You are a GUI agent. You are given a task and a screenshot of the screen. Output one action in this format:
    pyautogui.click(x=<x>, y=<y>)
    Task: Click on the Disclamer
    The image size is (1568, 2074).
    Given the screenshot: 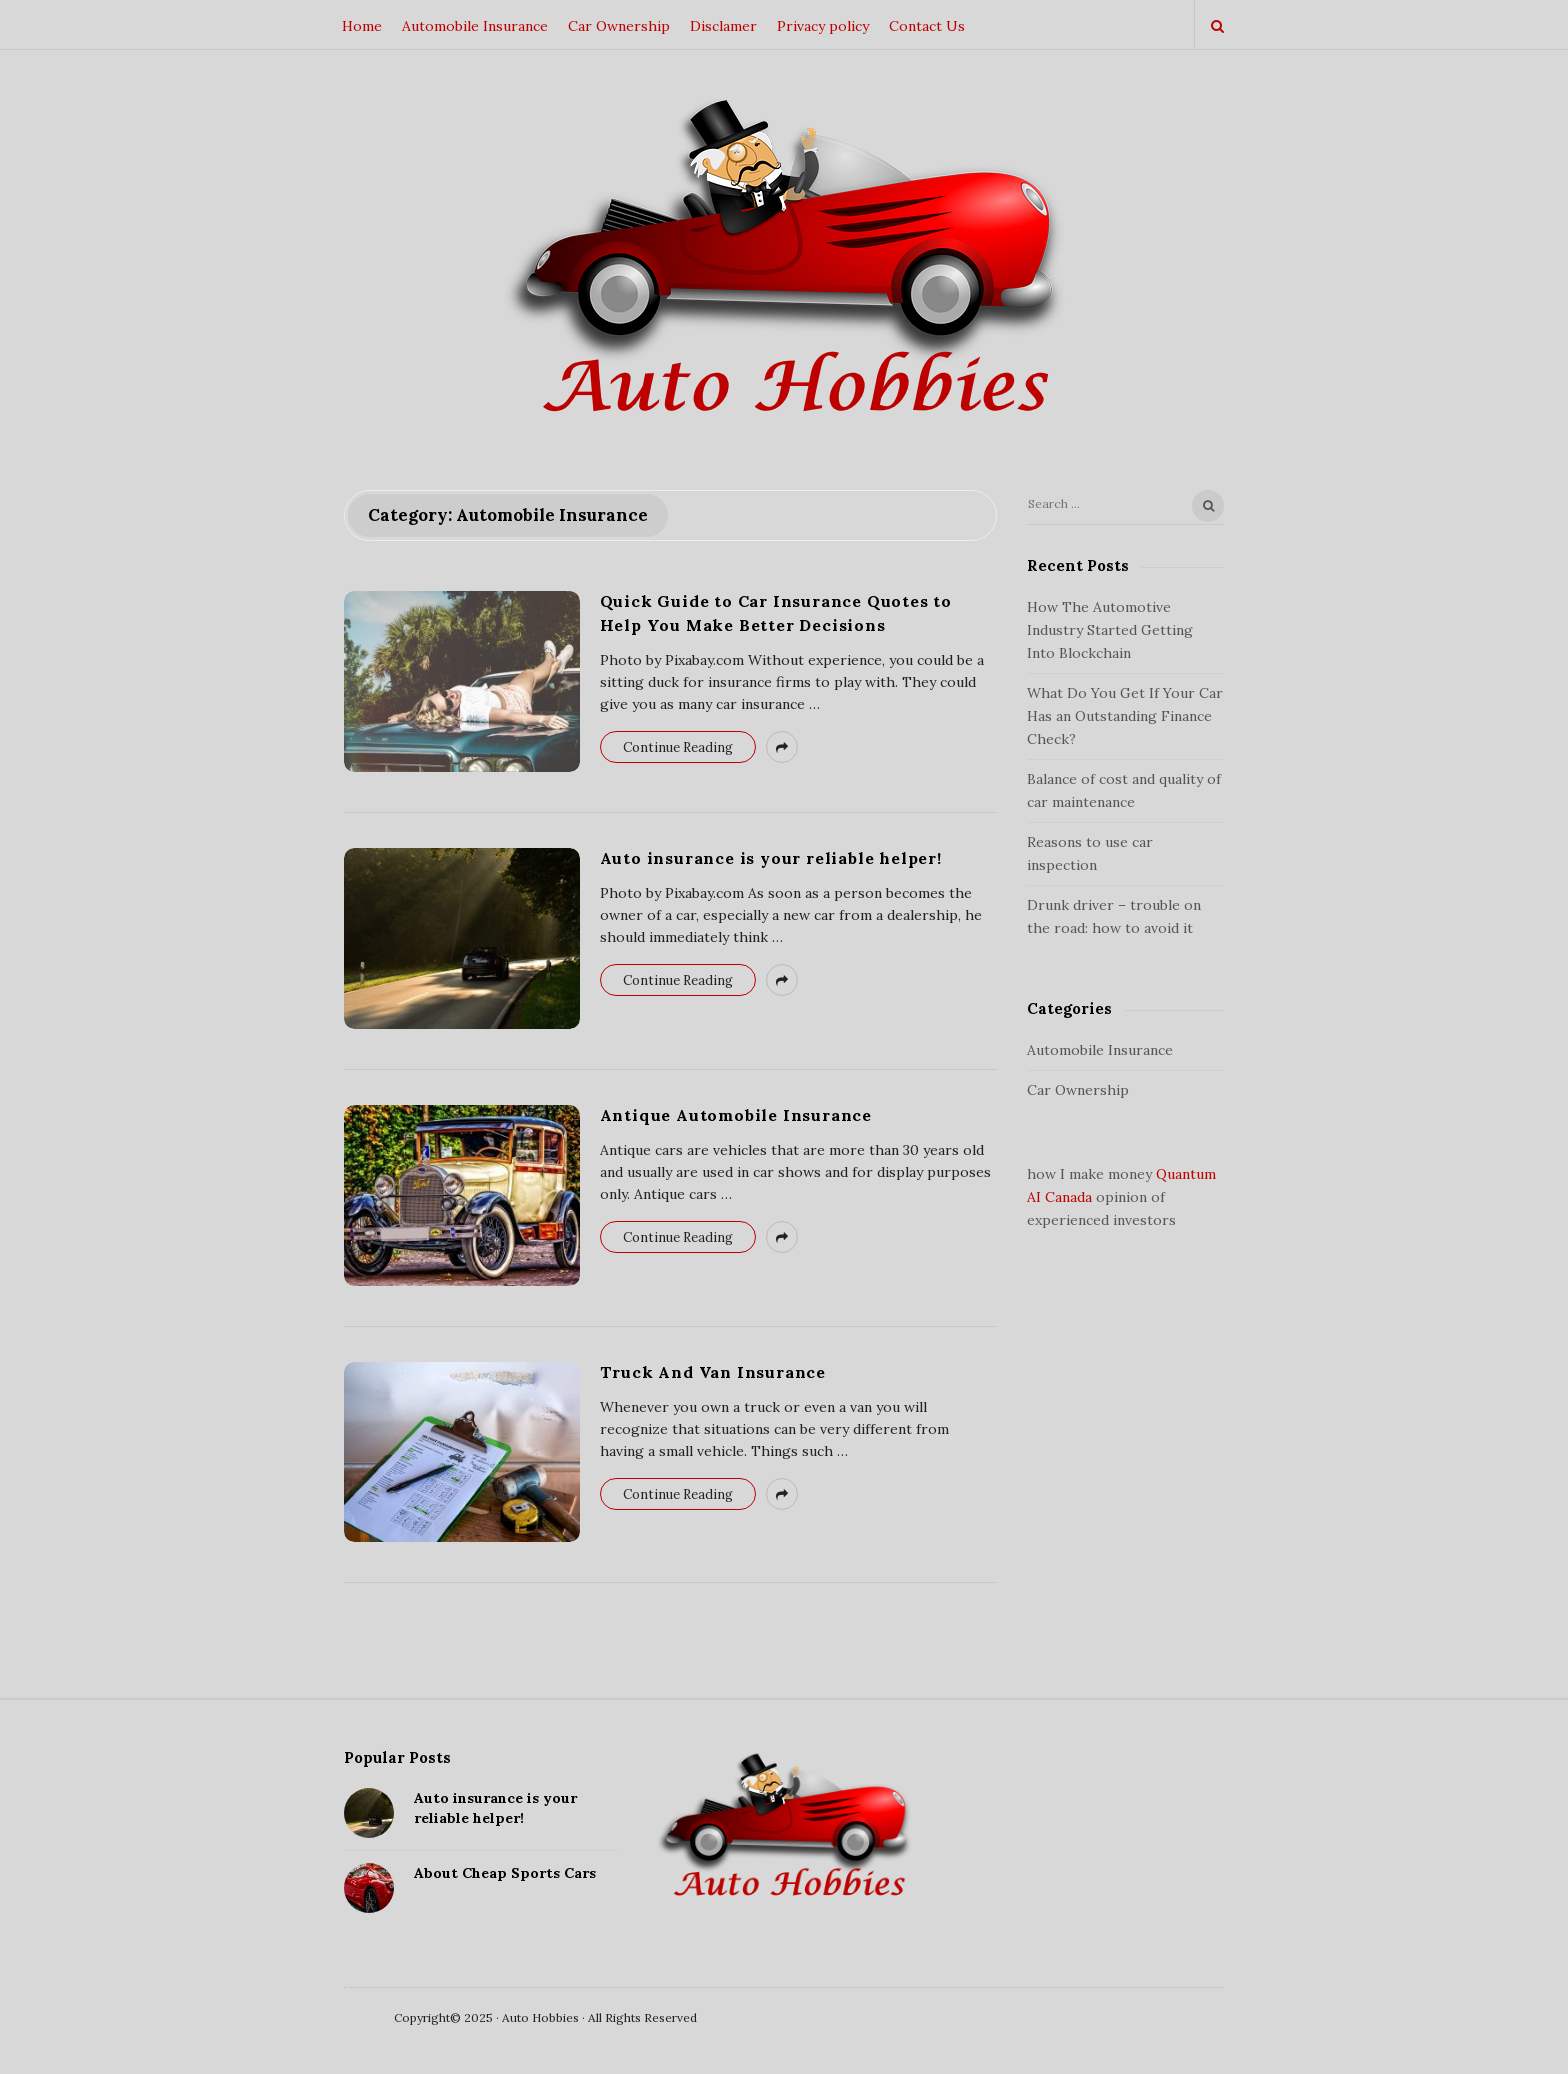 What is the action you would take?
    pyautogui.click(x=723, y=26)
    